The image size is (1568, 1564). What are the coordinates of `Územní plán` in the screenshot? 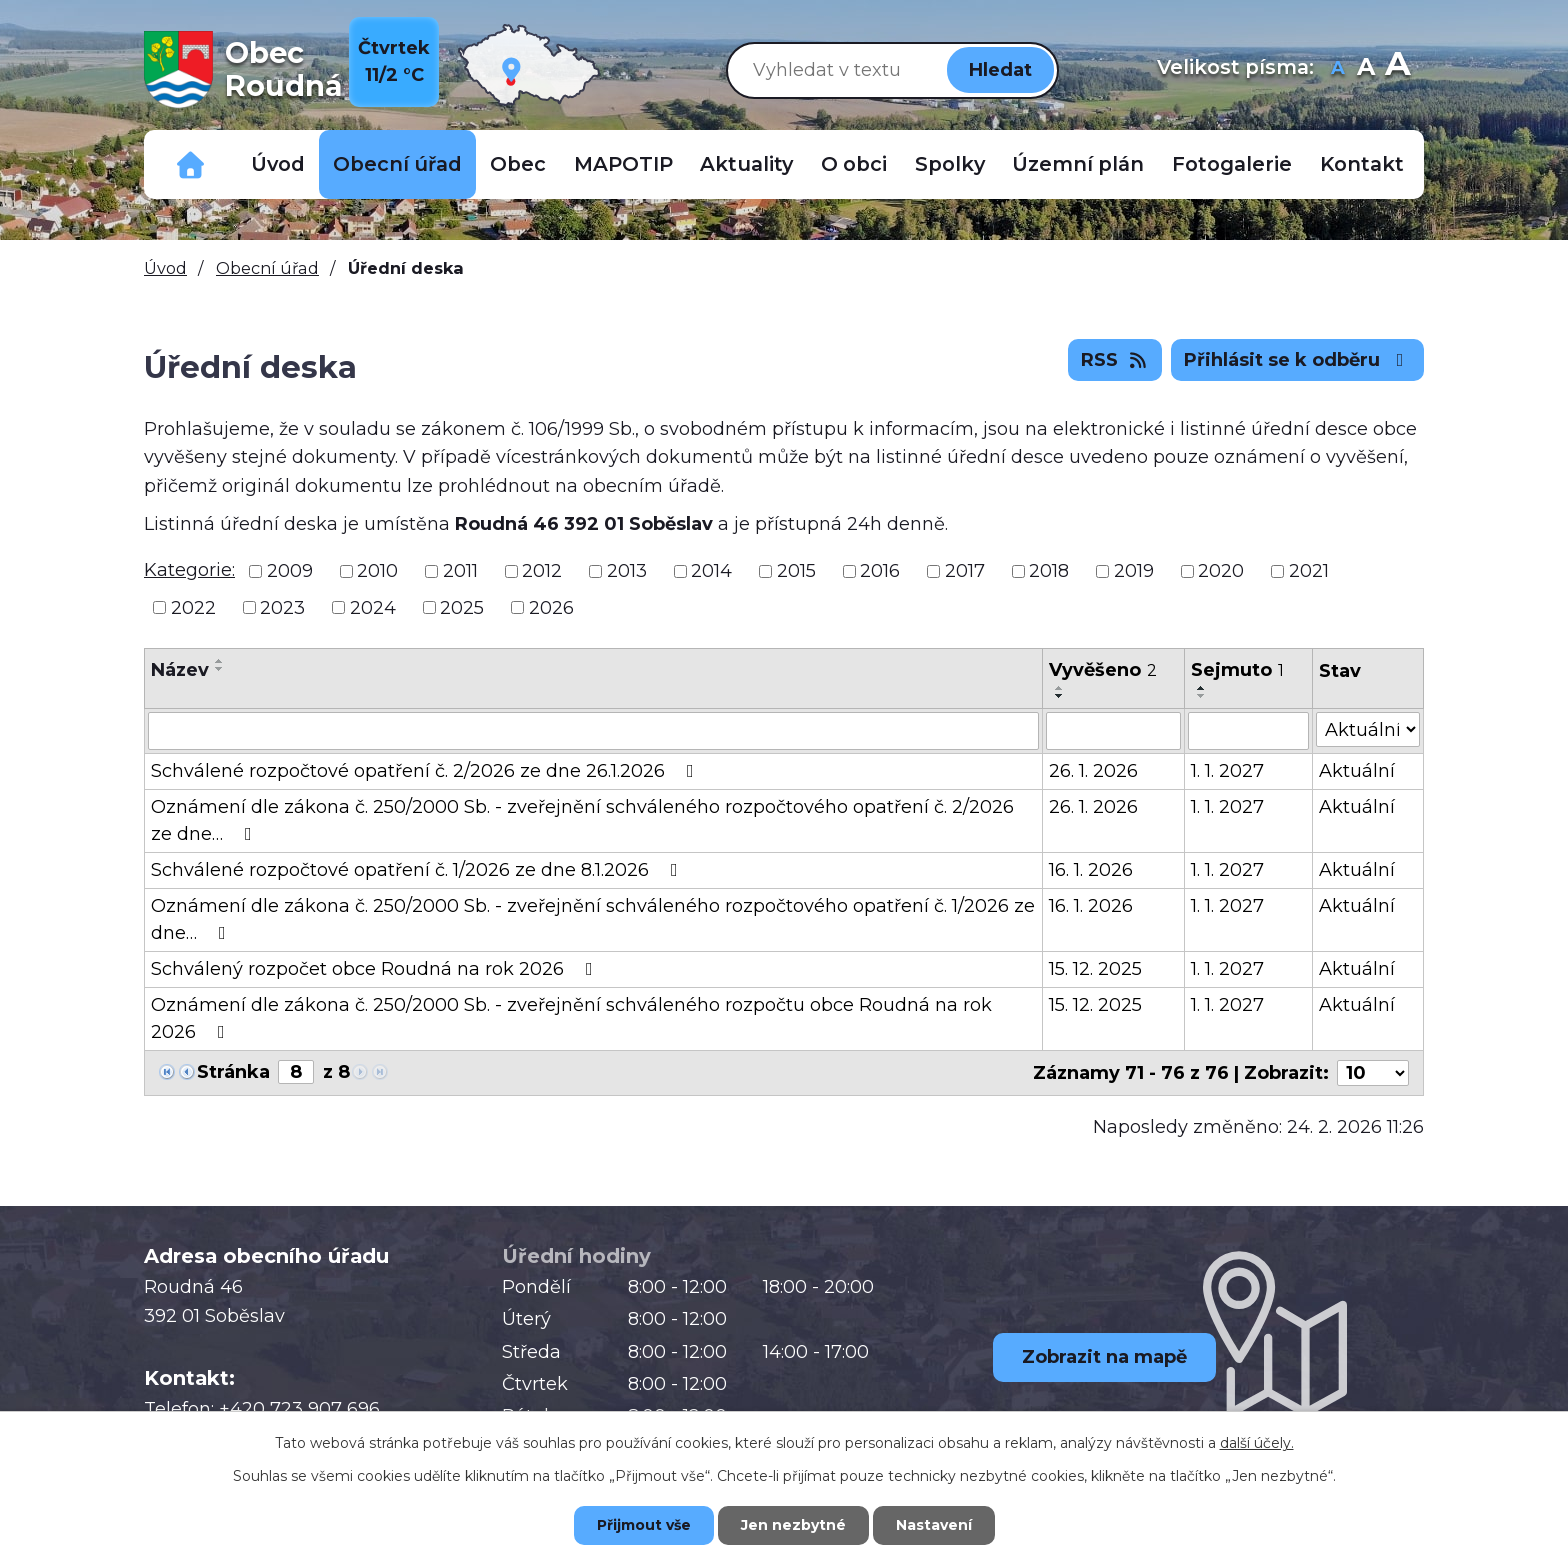 It's located at (1078, 164).